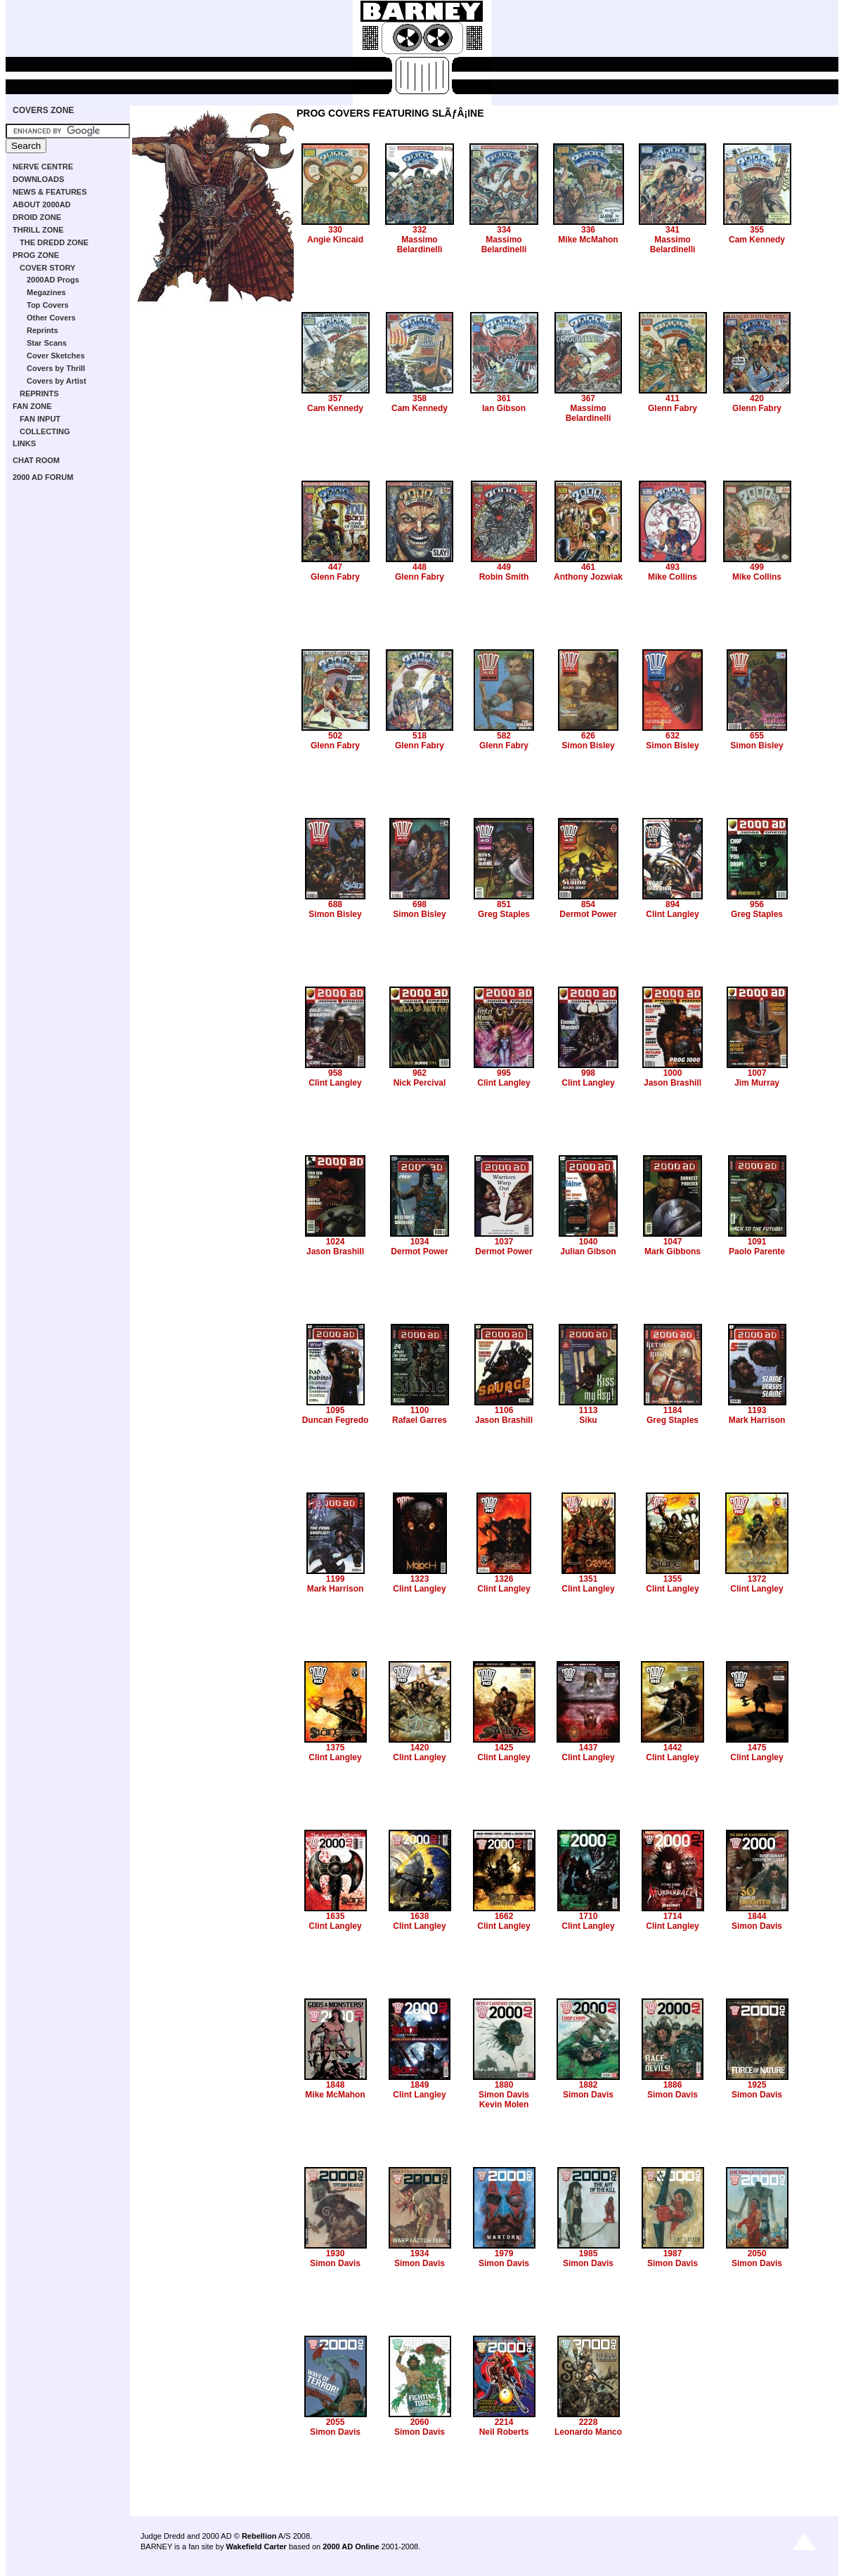 The height and width of the screenshot is (2576, 844). What do you see at coordinates (588, 398) in the screenshot?
I see `367` at bounding box center [588, 398].